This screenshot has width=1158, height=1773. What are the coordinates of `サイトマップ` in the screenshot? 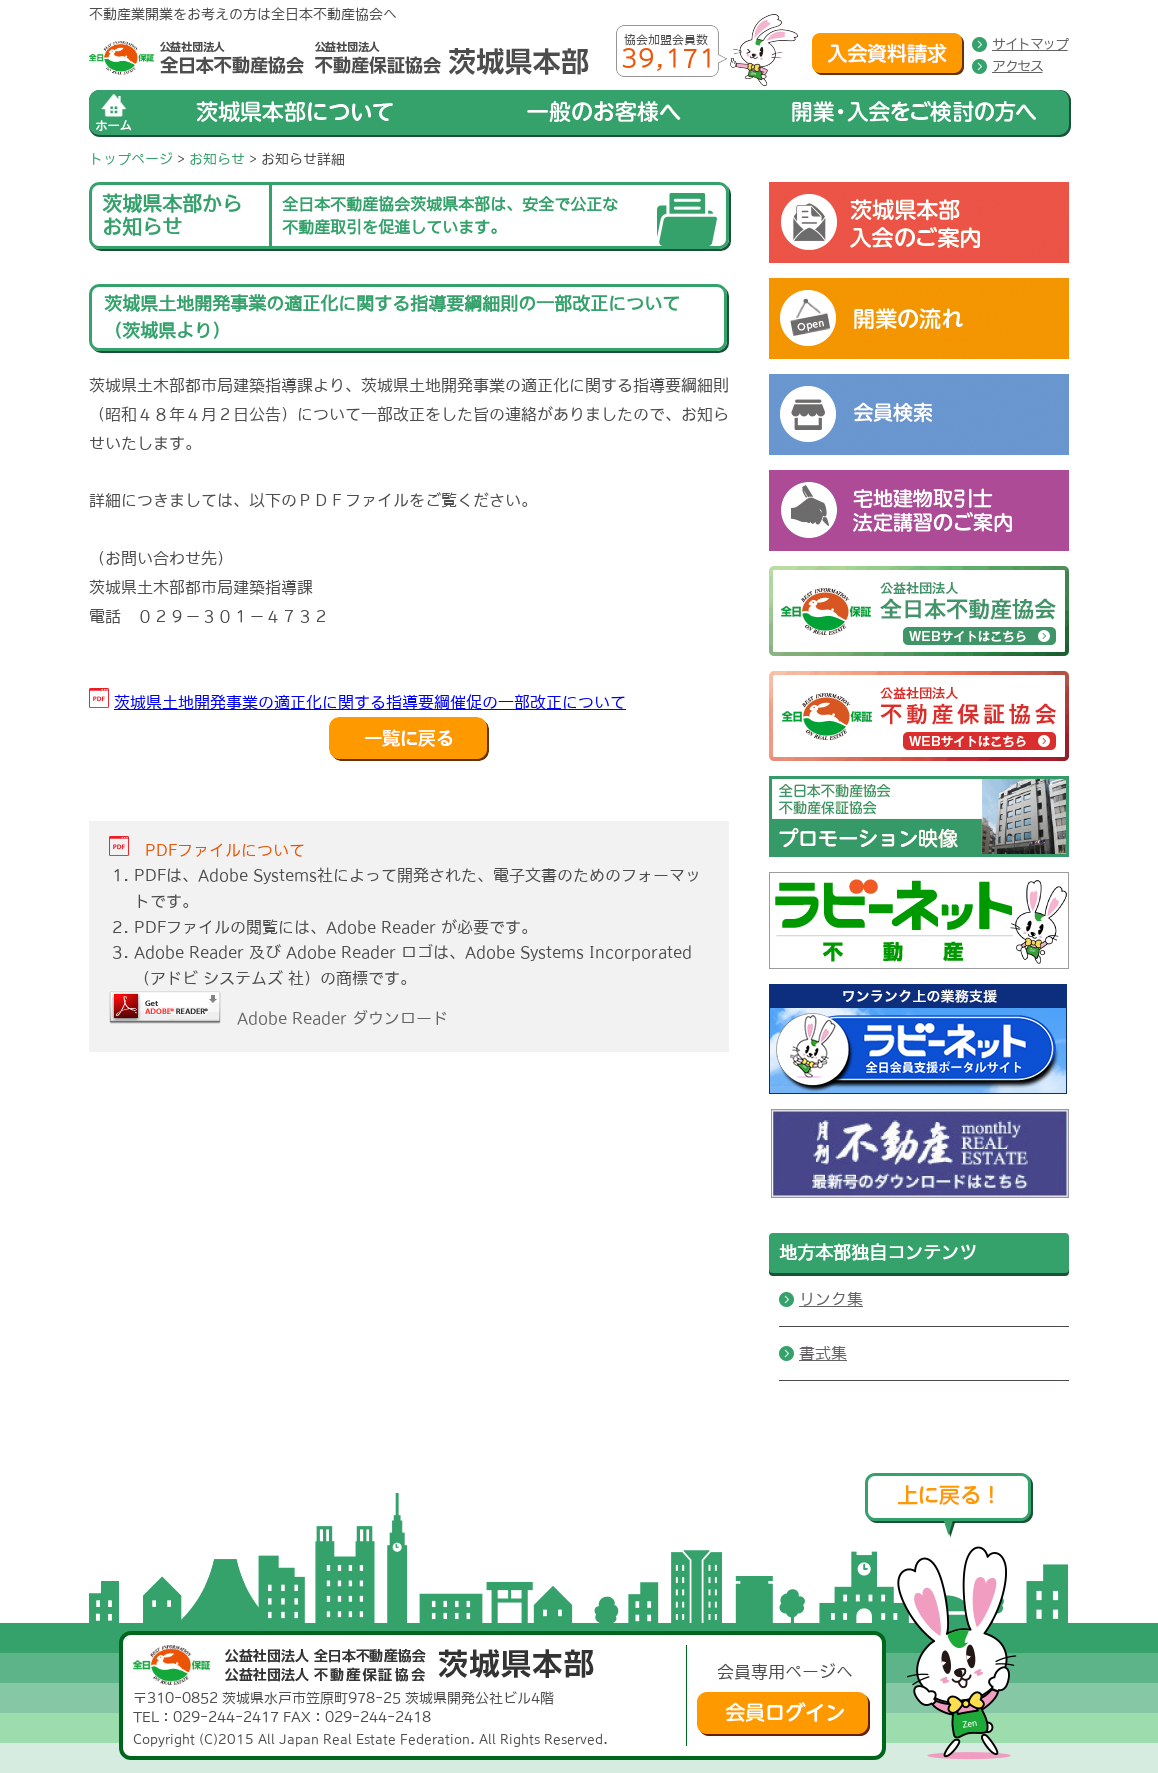 It's located at (1030, 44).